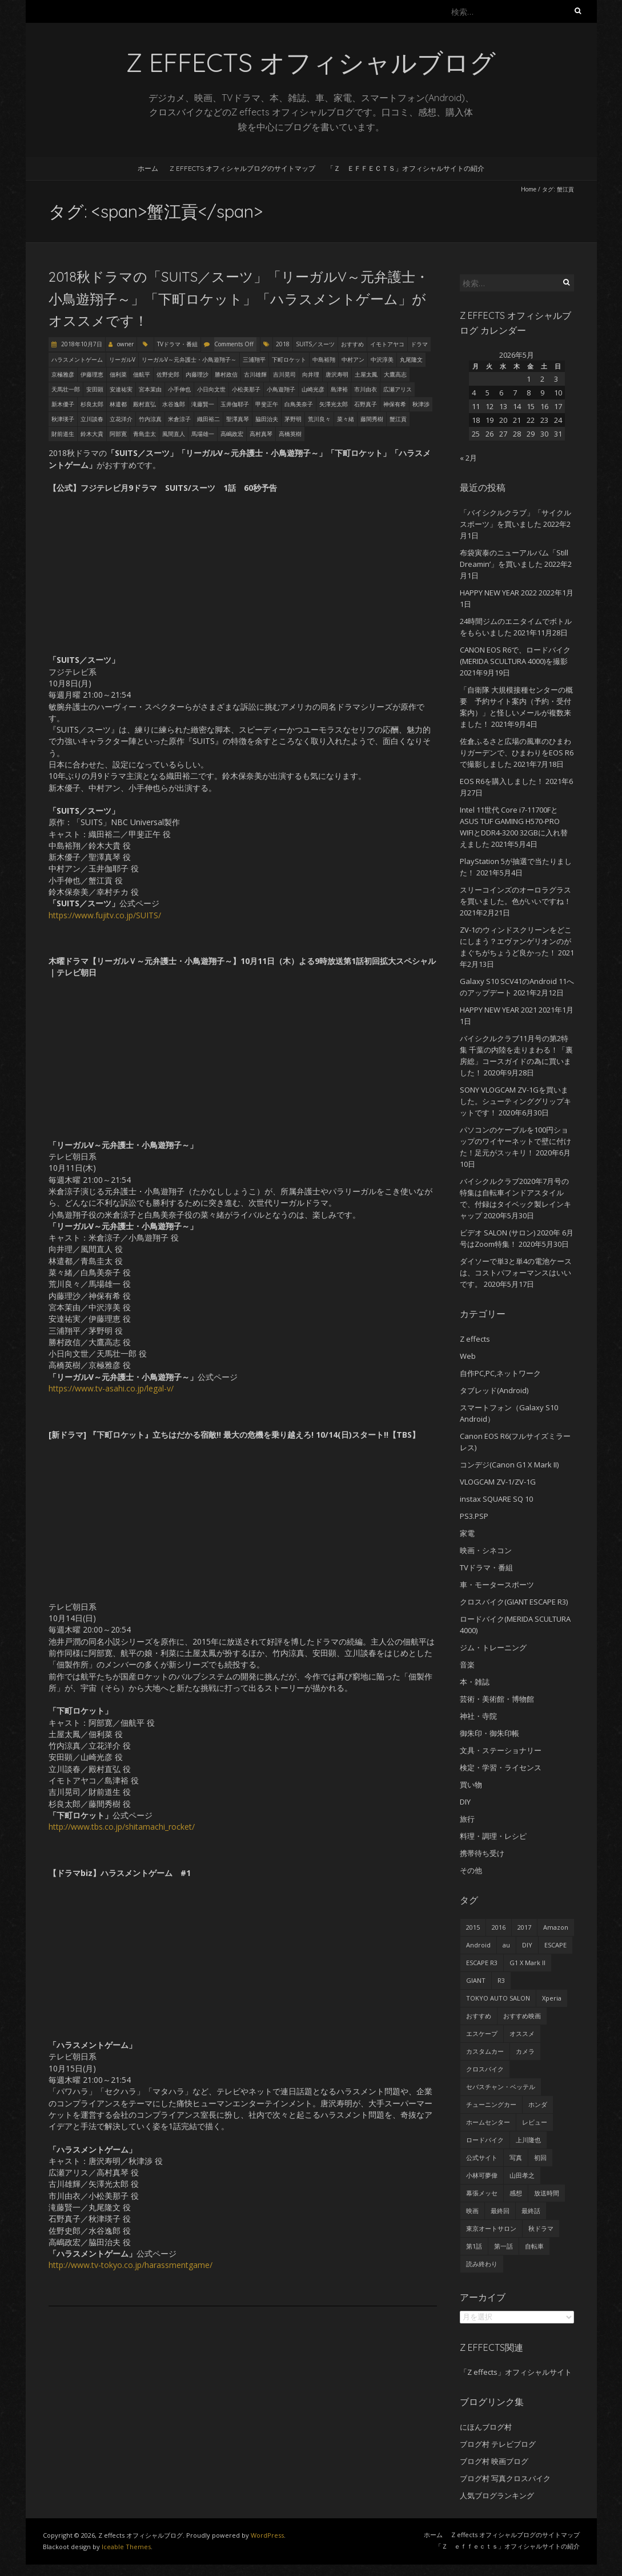 The height and width of the screenshot is (2576, 622). What do you see at coordinates (246, 389) in the screenshot?
I see `小松美那子` at bounding box center [246, 389].